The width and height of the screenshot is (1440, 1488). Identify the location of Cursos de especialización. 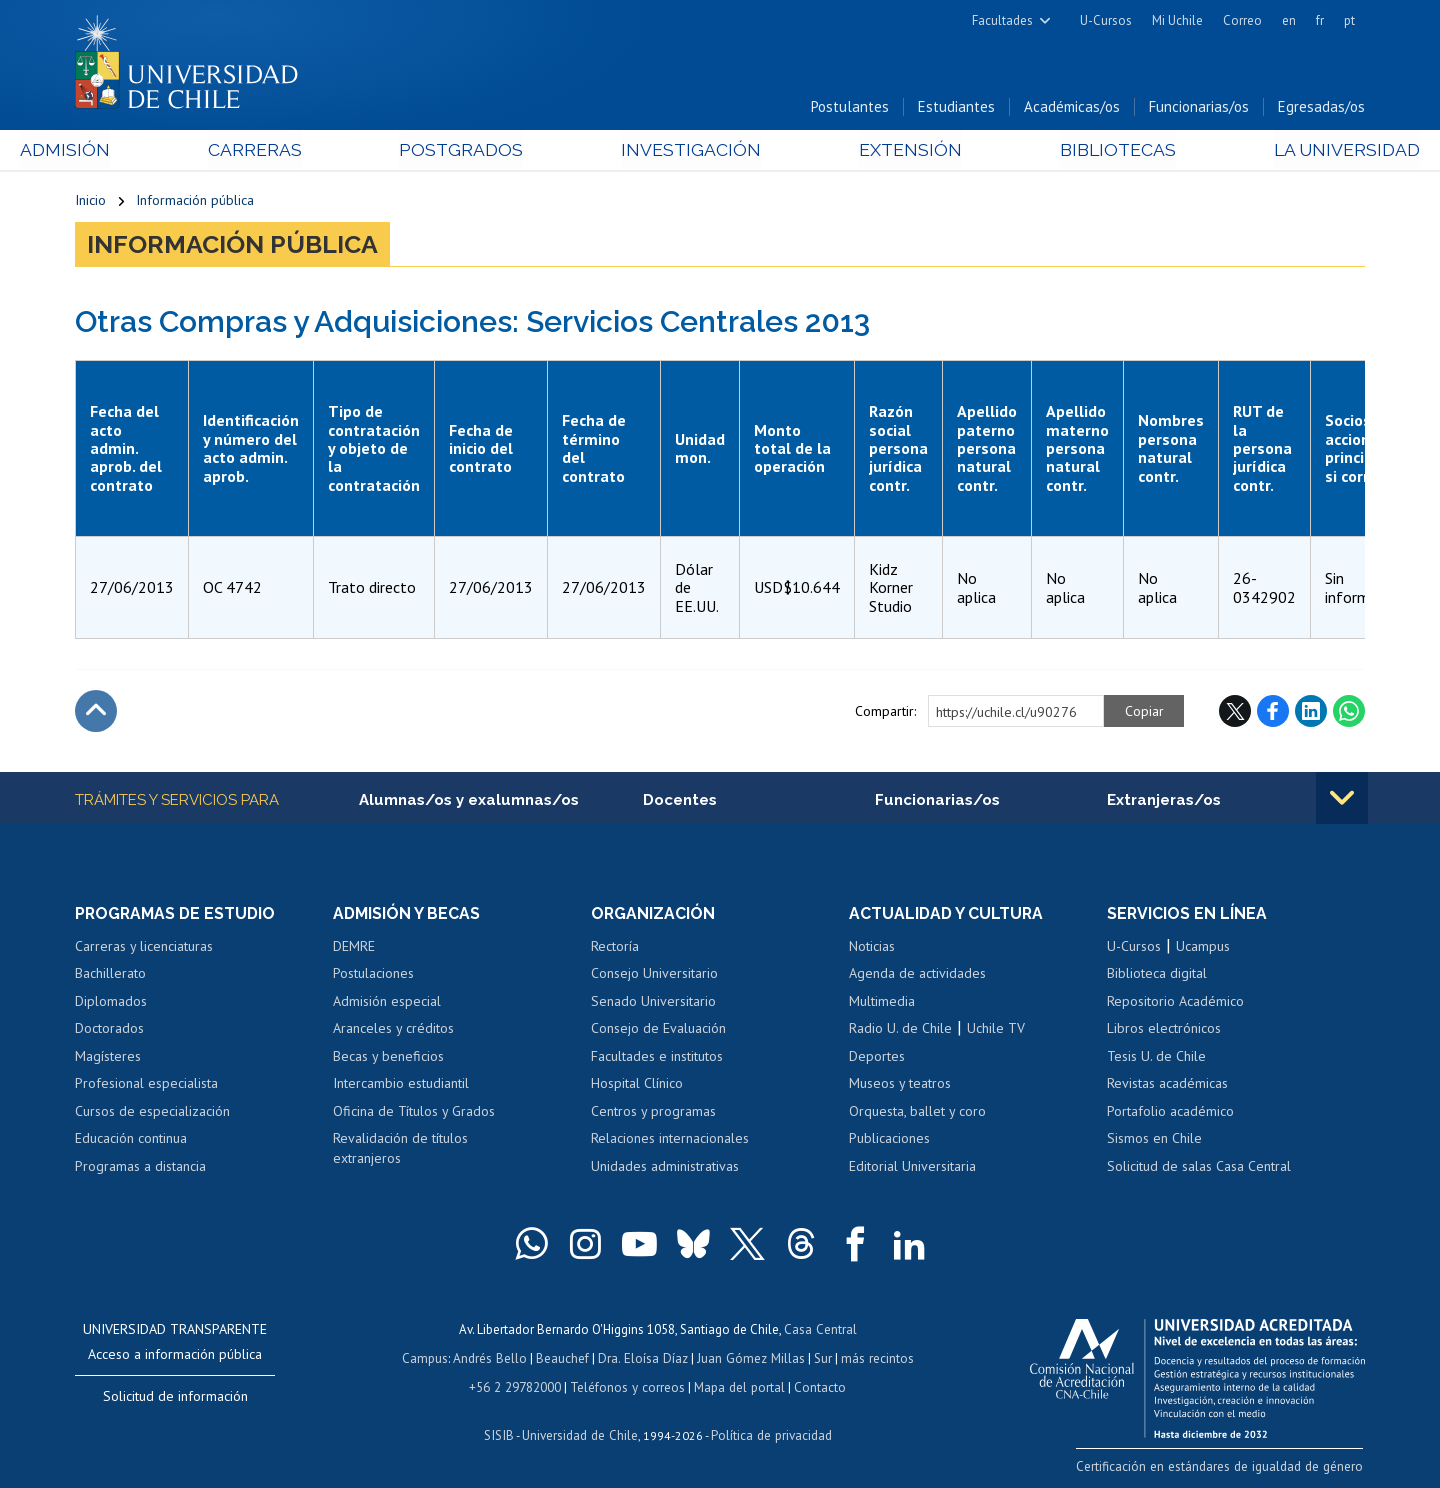
(152, 1113).